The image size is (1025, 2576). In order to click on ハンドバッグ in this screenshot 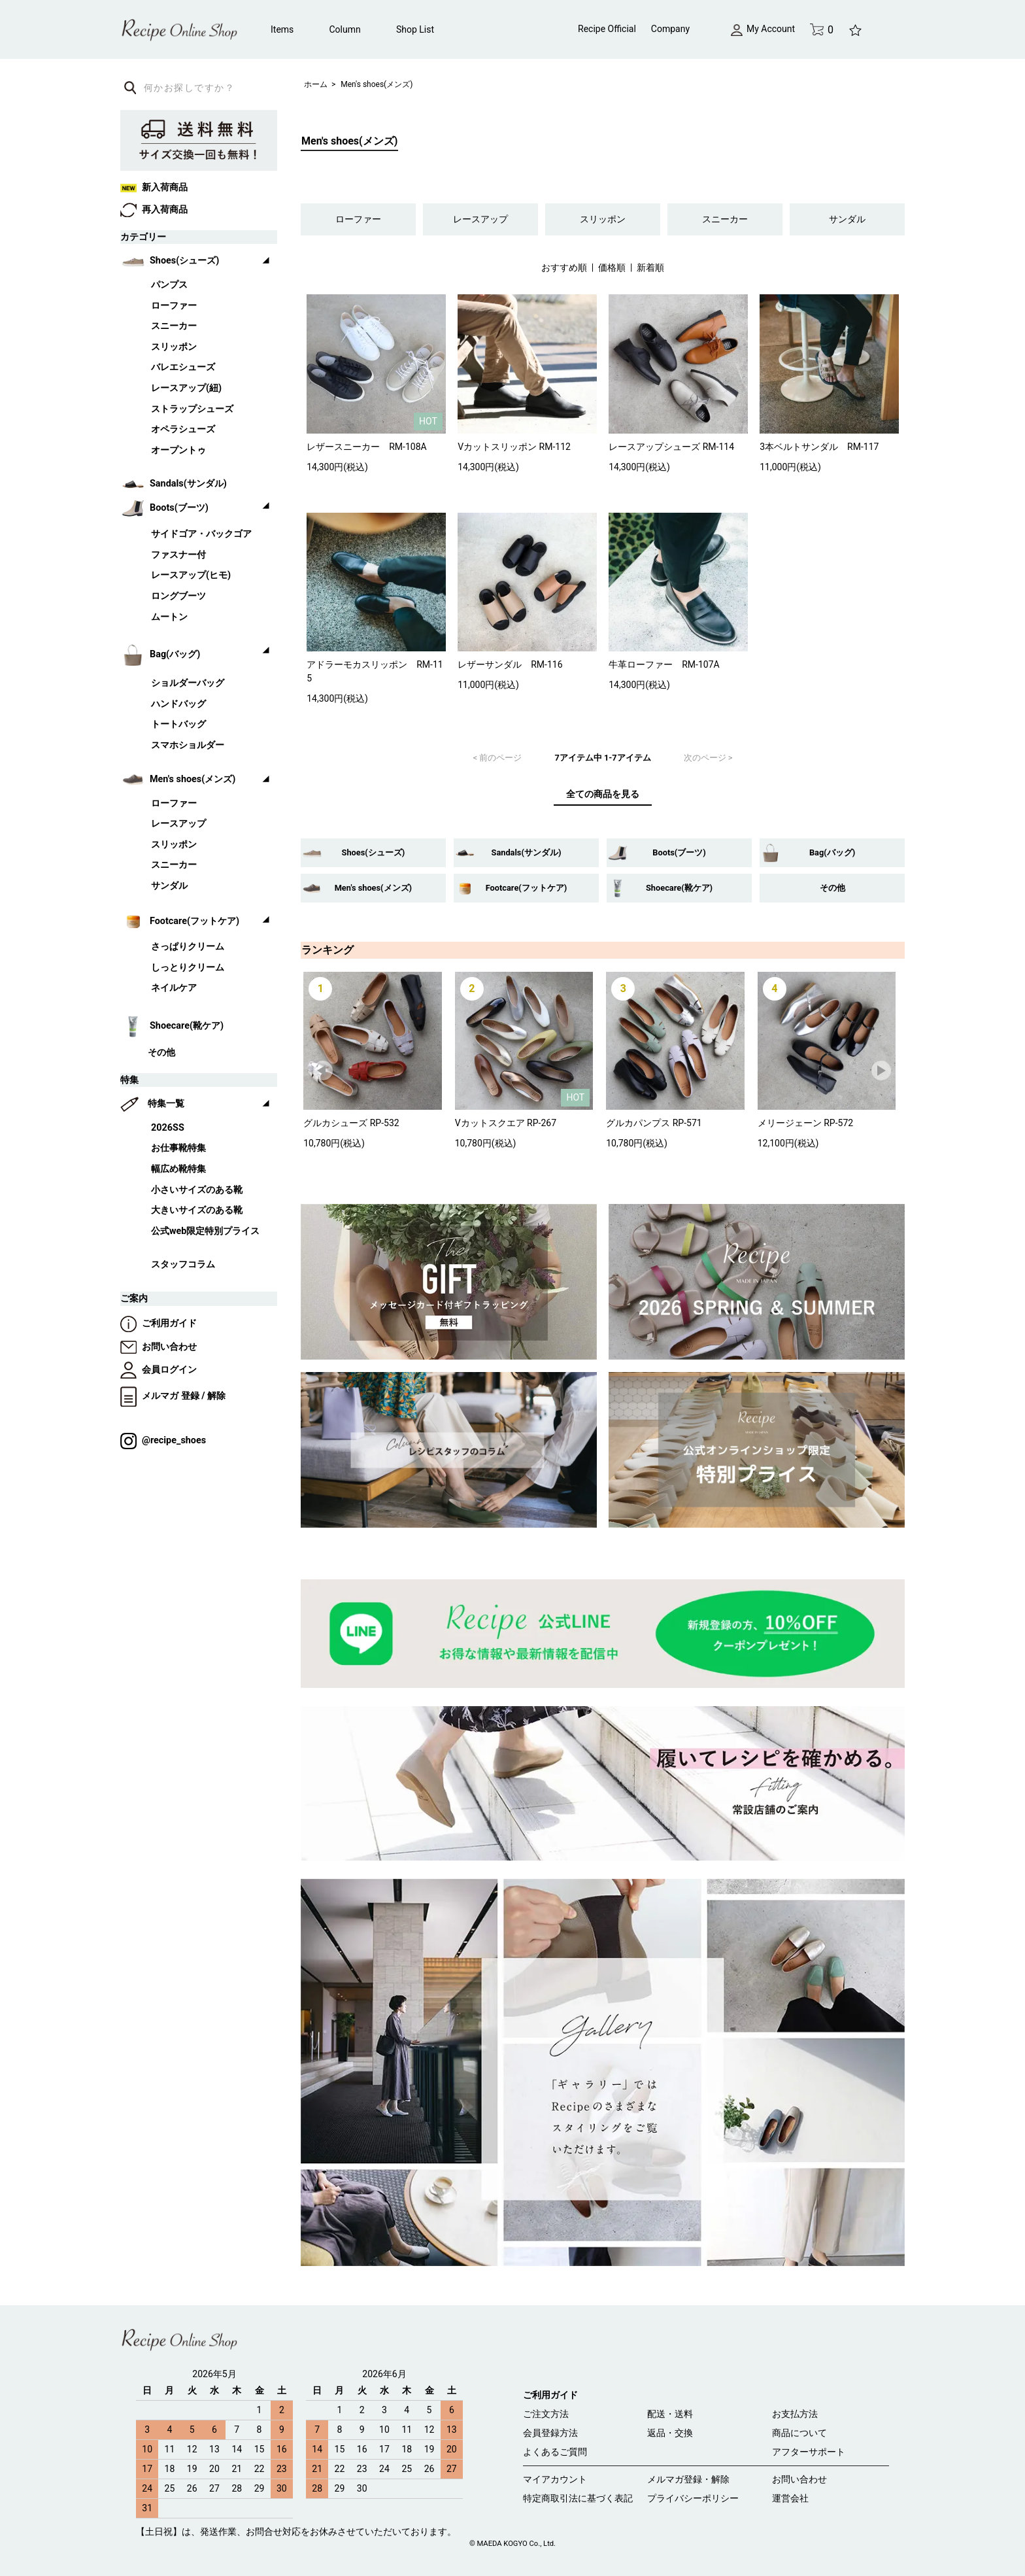, I will do `click(178, 704)`.